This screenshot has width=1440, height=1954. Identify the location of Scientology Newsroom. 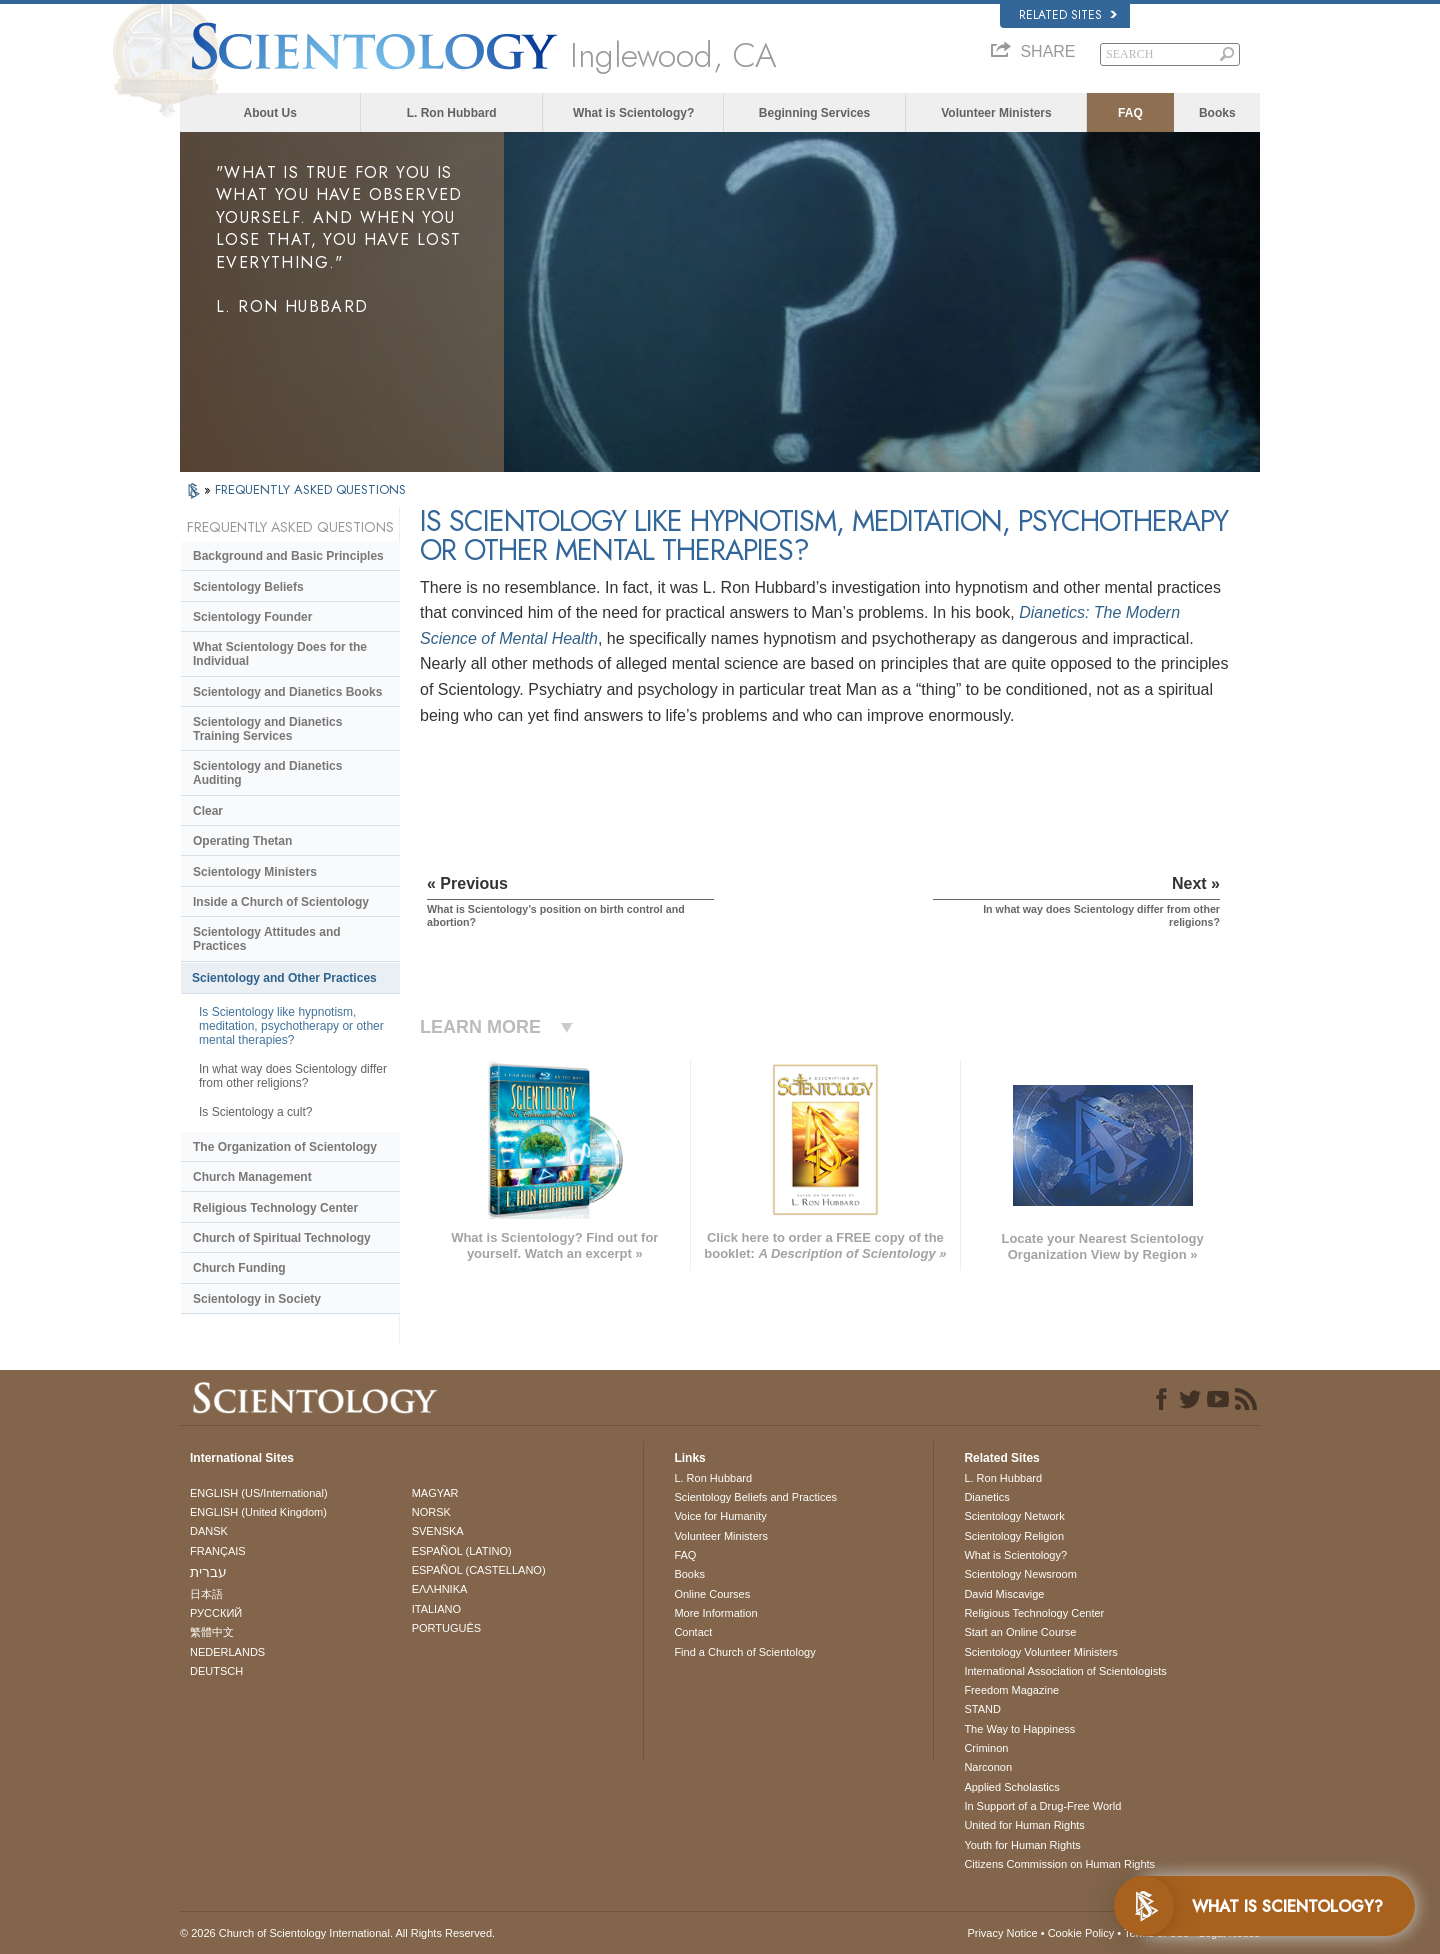
(1020, 1574).